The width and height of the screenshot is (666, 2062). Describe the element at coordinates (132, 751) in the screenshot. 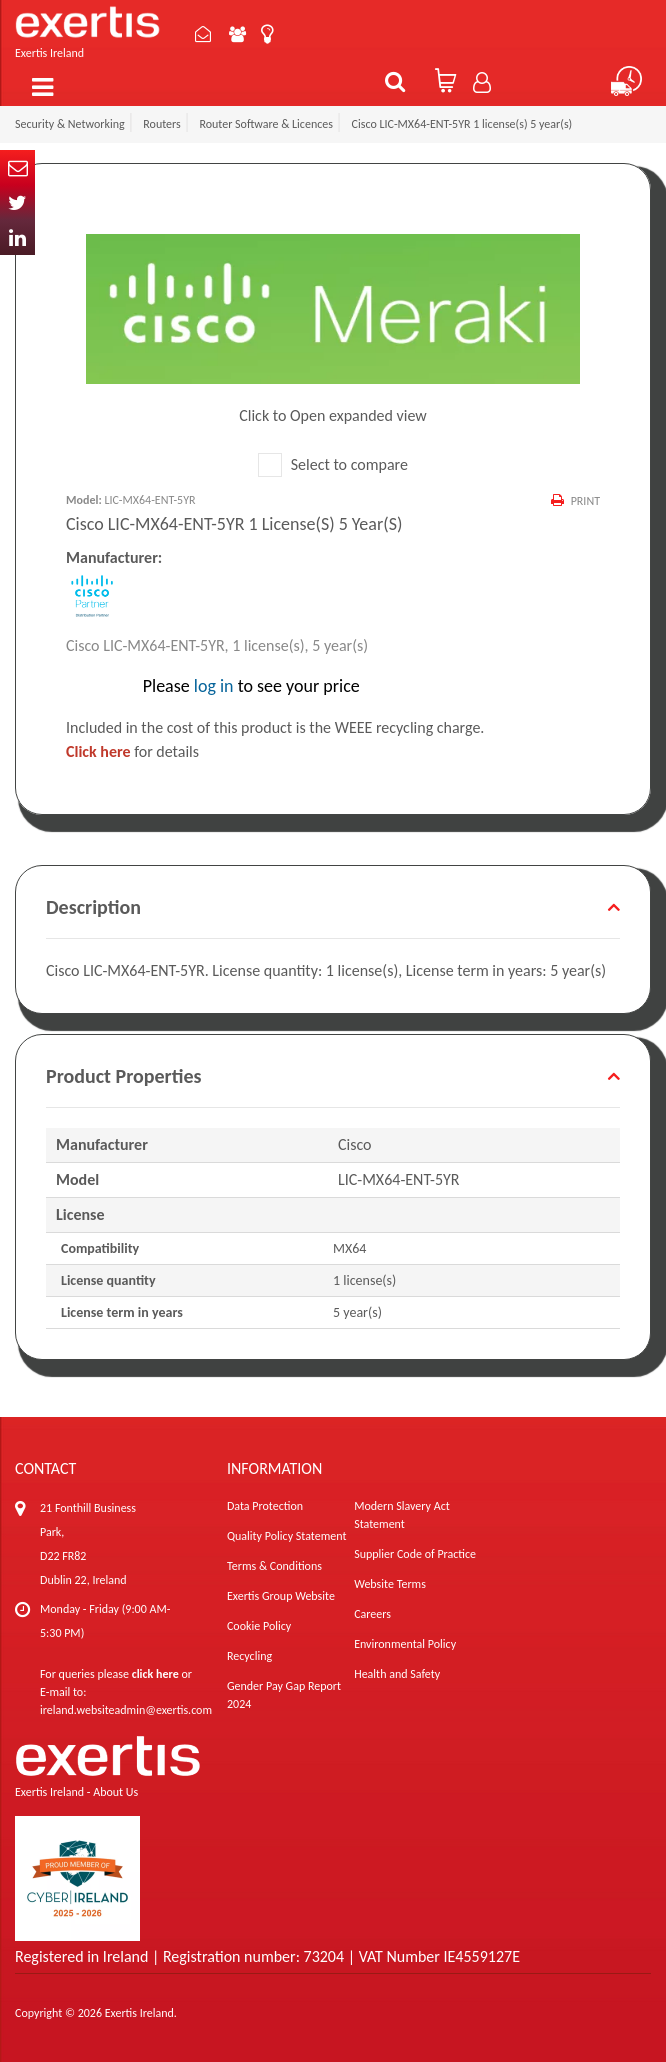

I see `for details` at that location.